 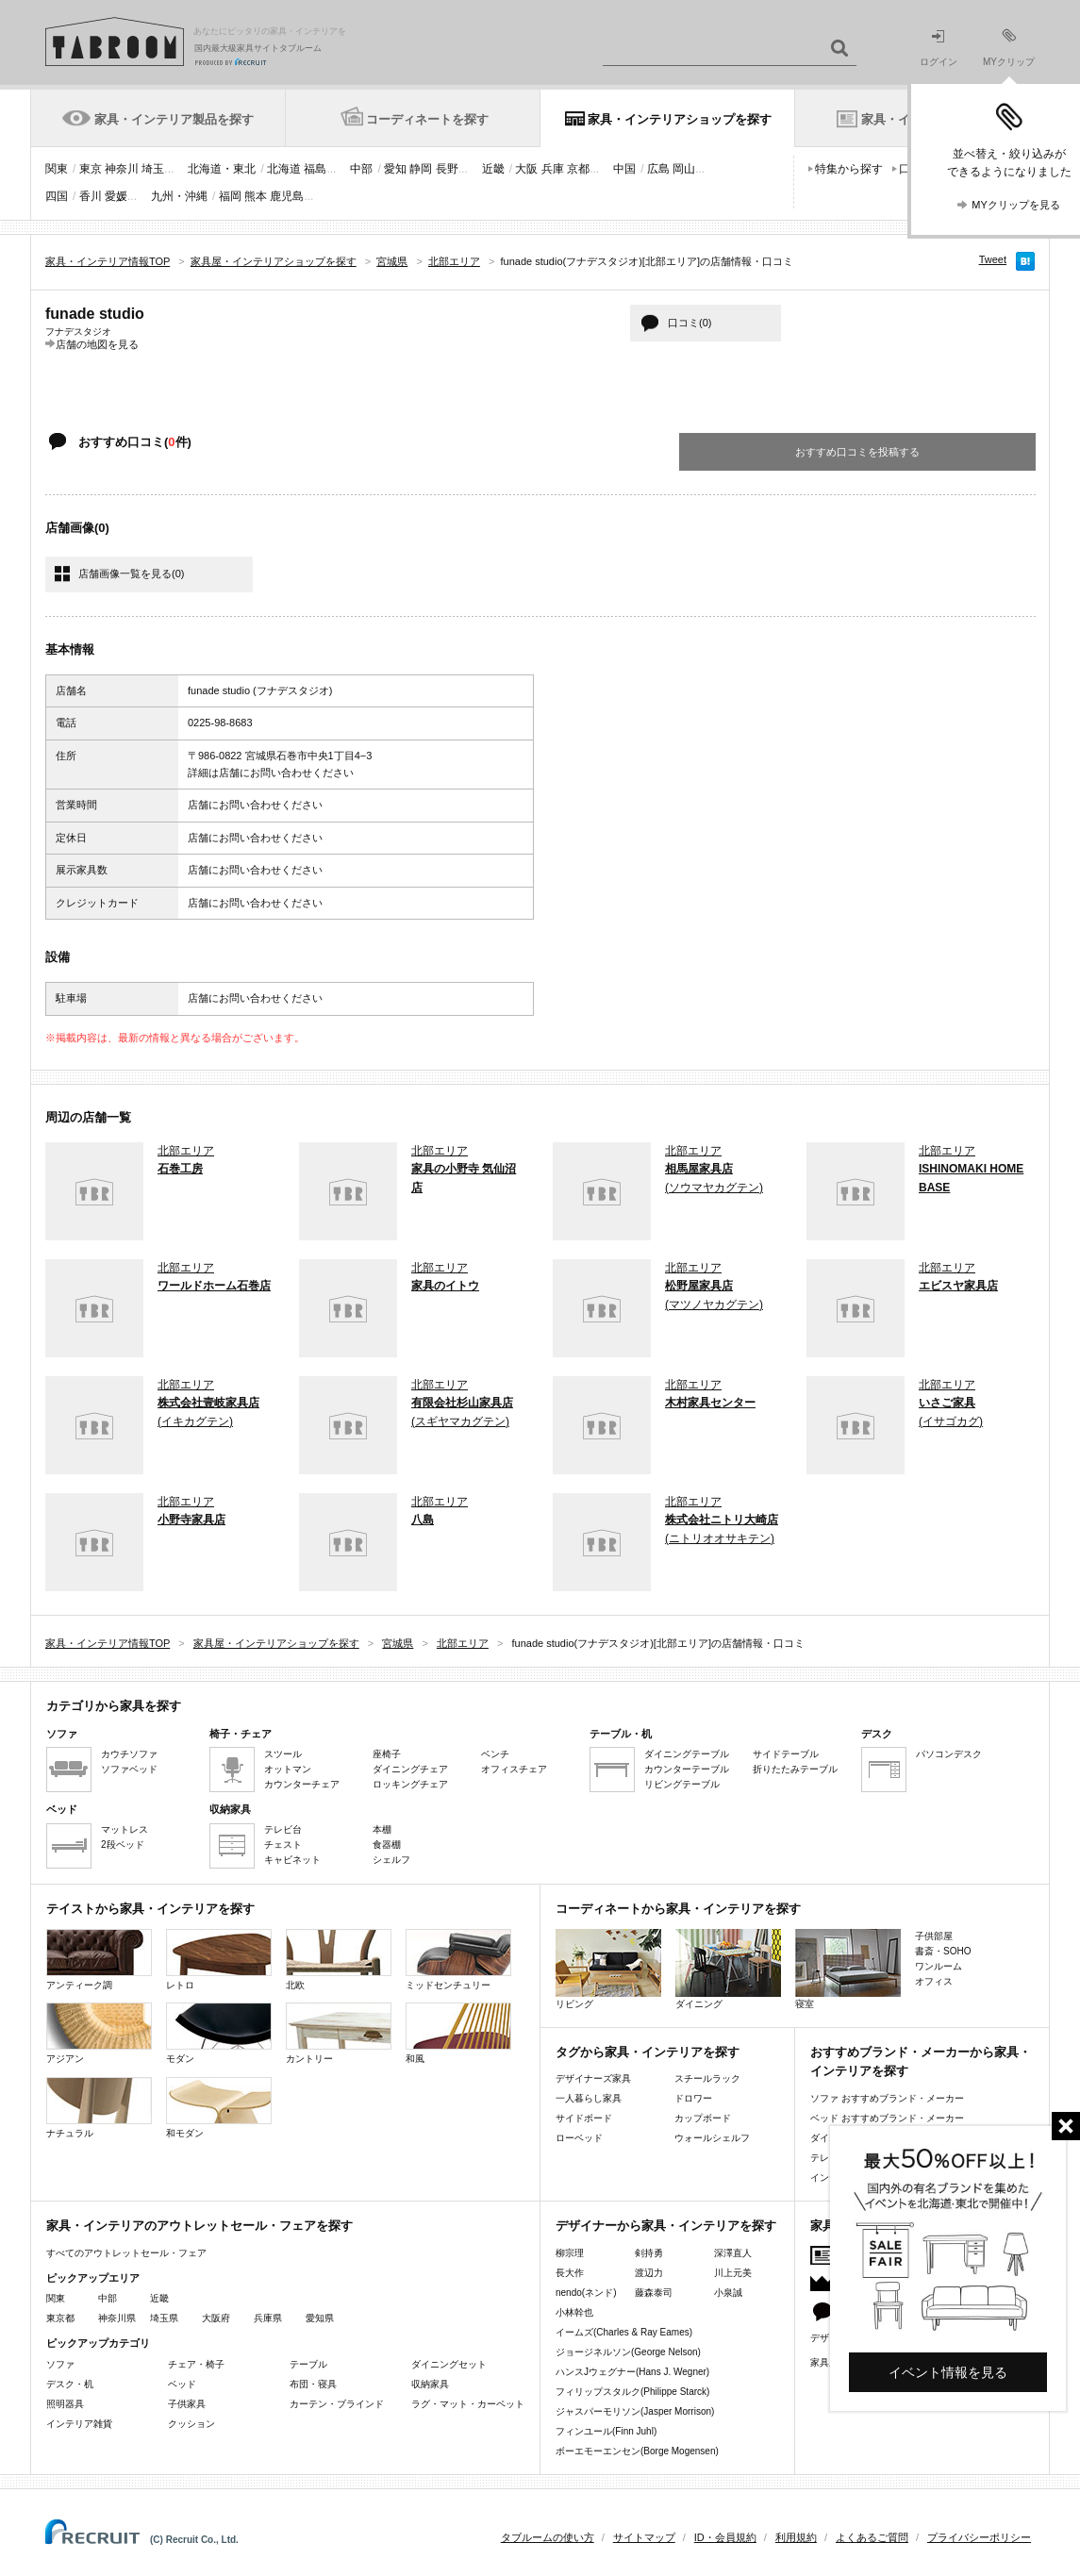 What do you see at coordinates (608, 1969) in the screenshot?
I see `リビング` at bounding box center [608, 1969].